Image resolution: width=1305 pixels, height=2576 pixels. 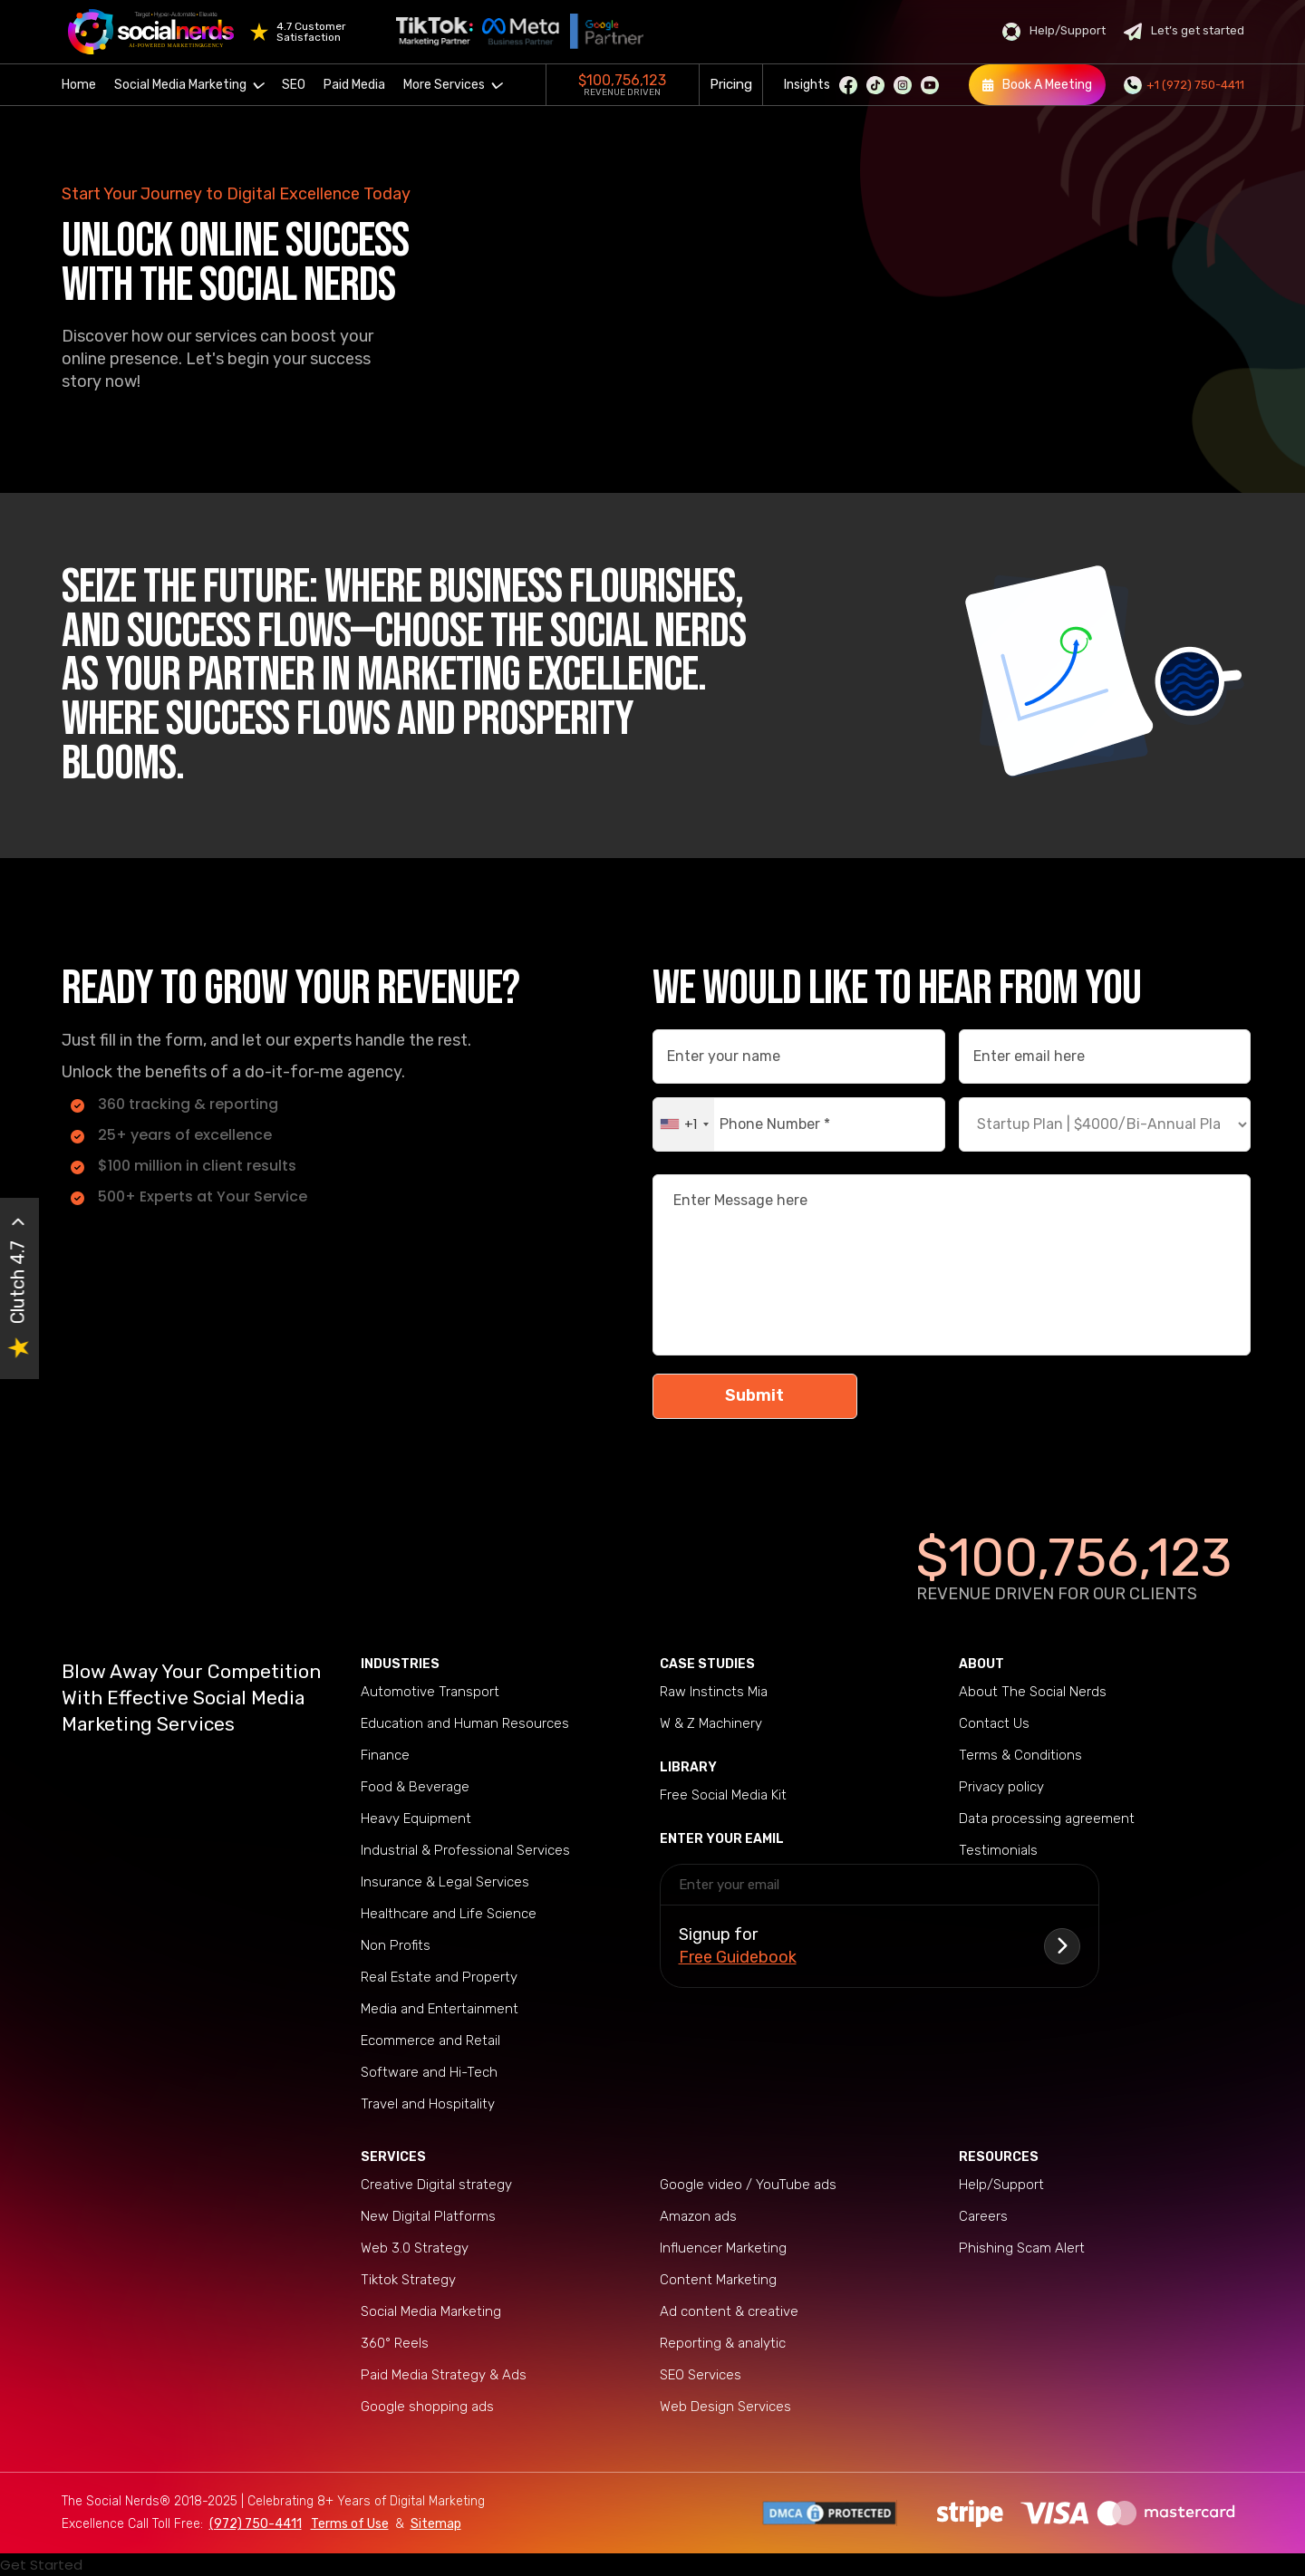 What do you see at coordinates (430, 1692) in the screenshot?
I see `Automotive Transport` at bounding box center [430, 1692].